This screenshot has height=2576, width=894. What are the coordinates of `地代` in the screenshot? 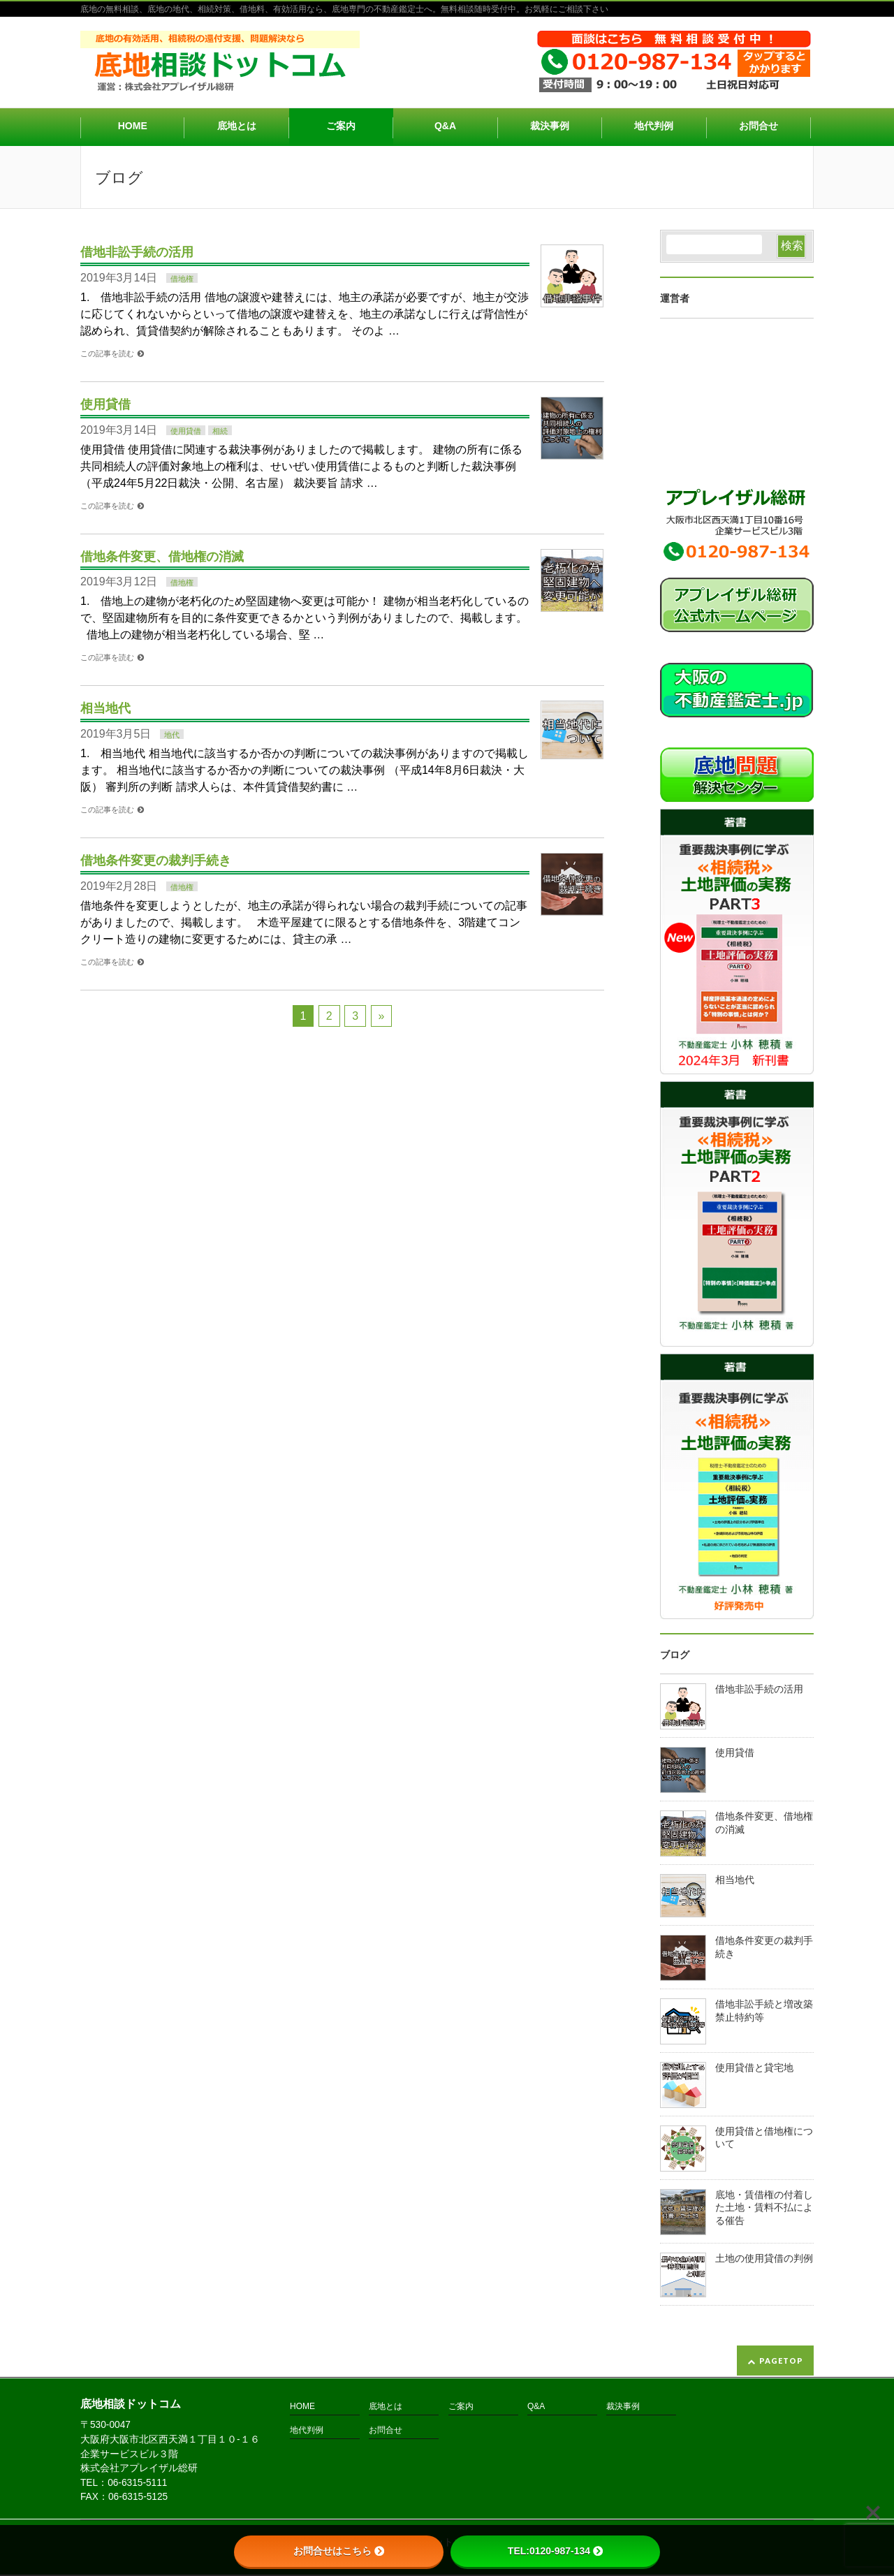 It's located at (171, 735).